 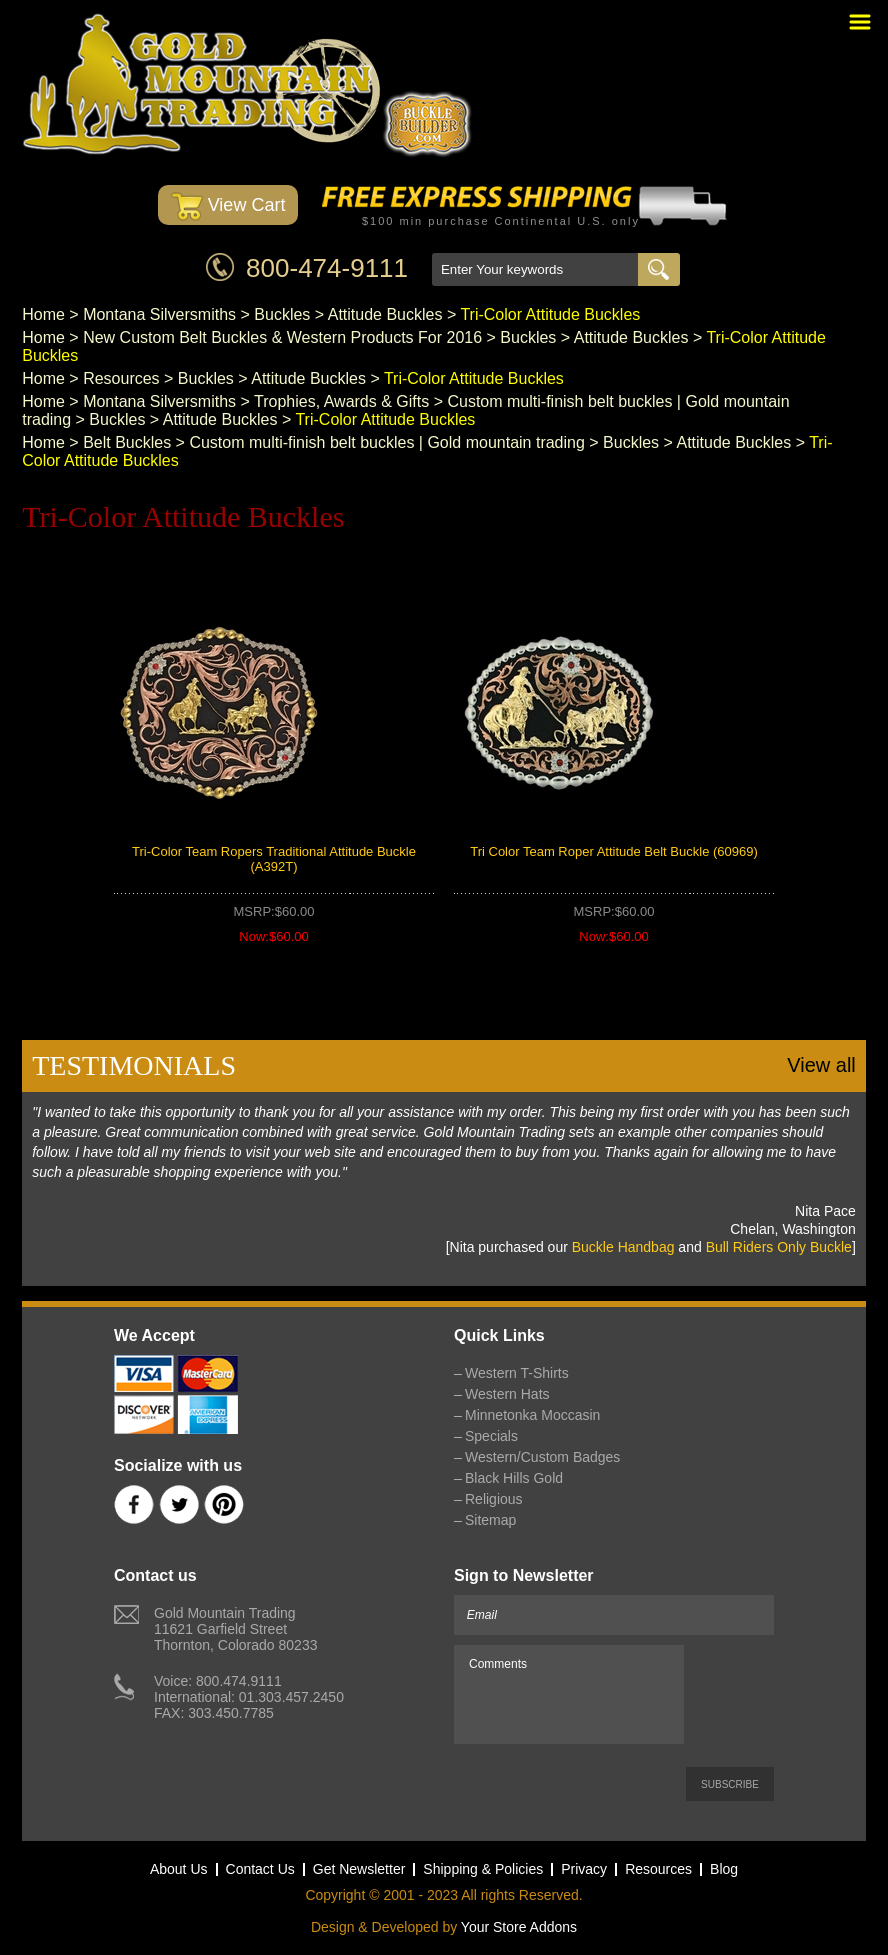 I want to click on Contact Us, so click(x=260, y=1869).